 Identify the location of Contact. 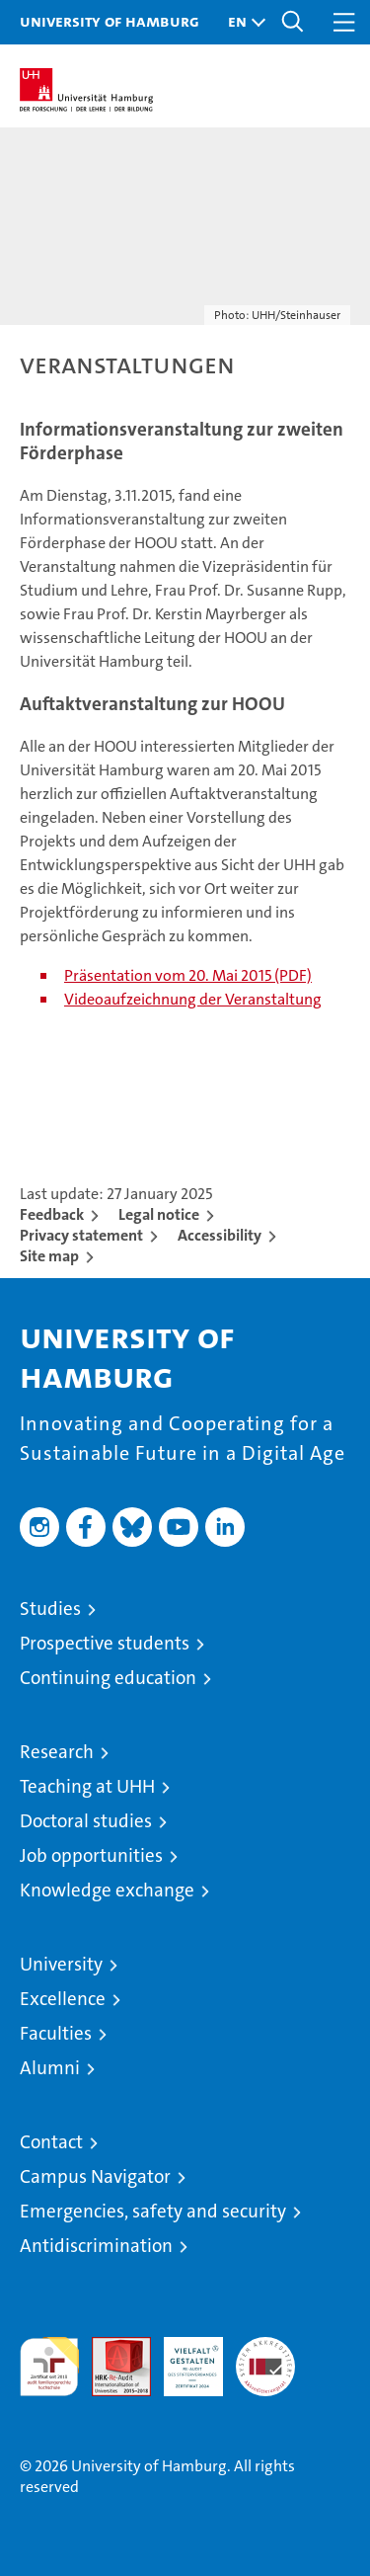
(51, 2142).